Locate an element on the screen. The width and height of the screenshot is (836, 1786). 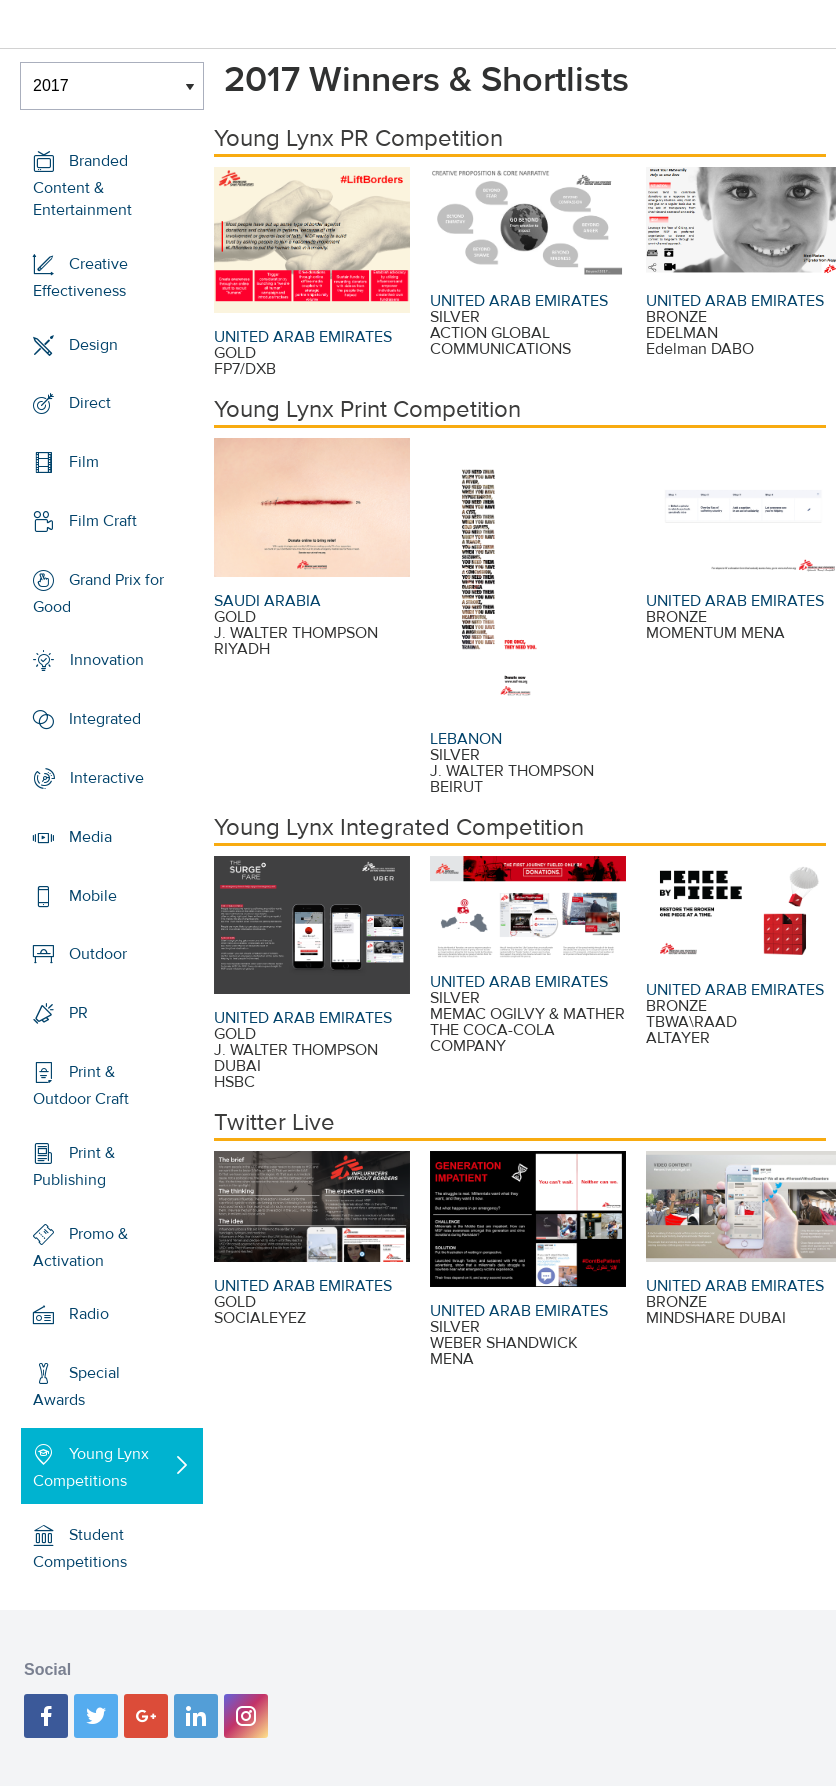
Outdoor is located at coordinates (98, 954).